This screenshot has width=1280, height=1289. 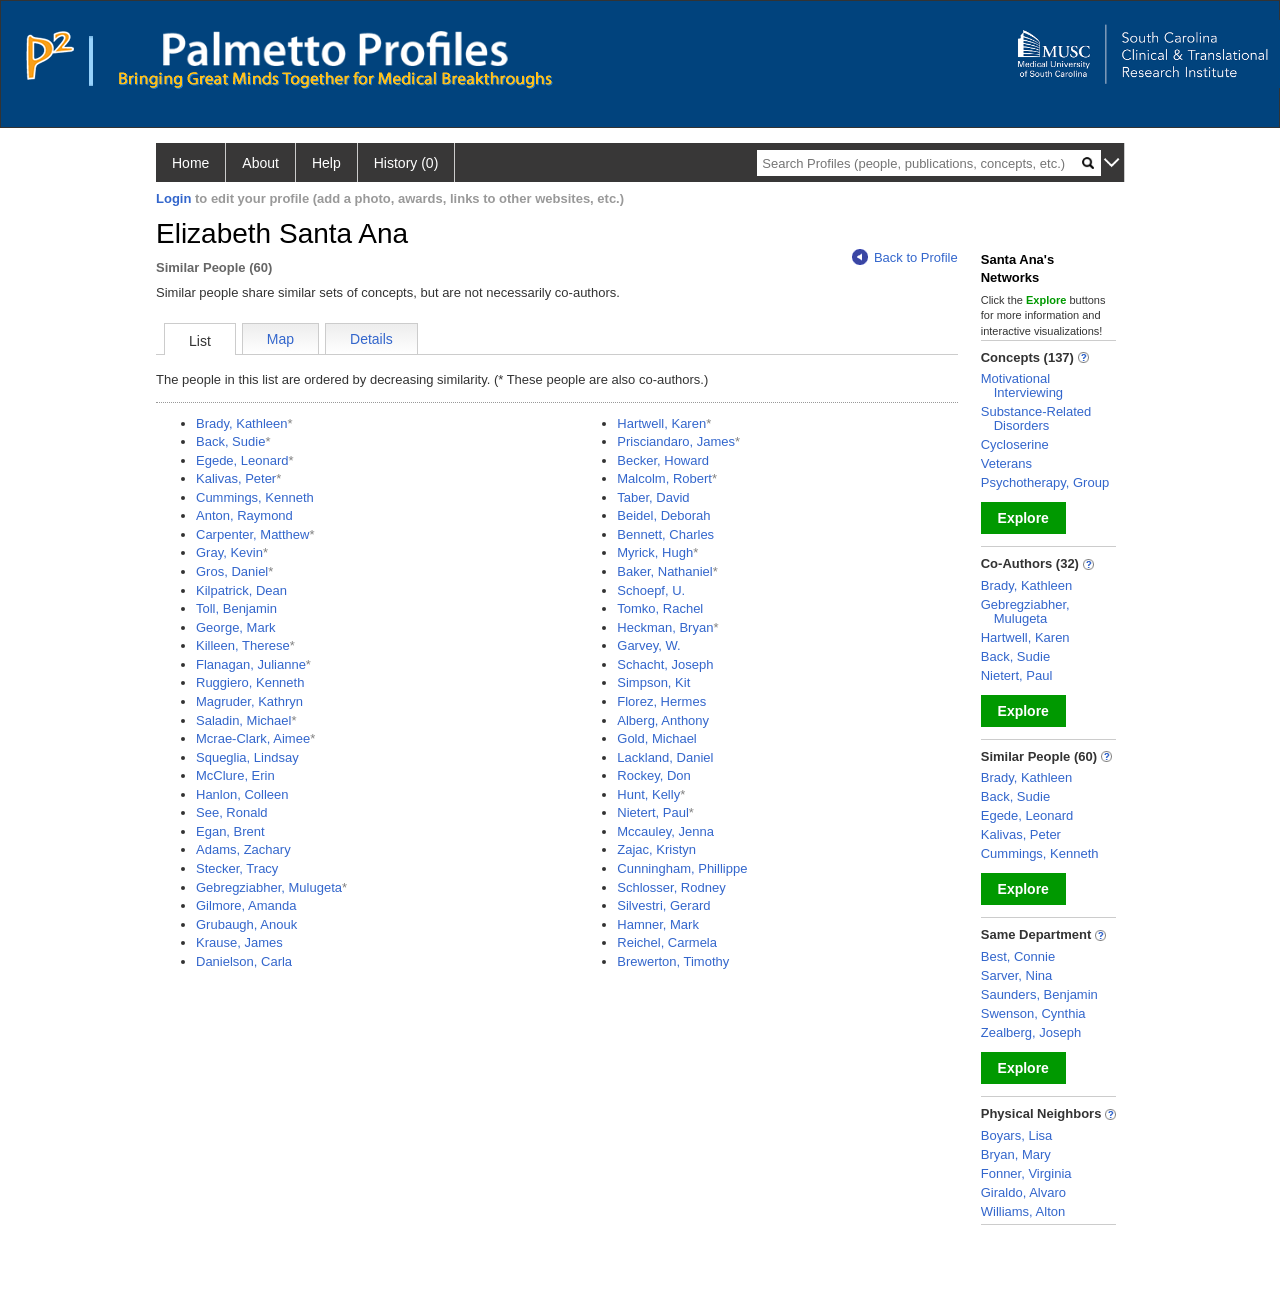 I want to click on Beidel, Deborah, so click(x=663, y=515).